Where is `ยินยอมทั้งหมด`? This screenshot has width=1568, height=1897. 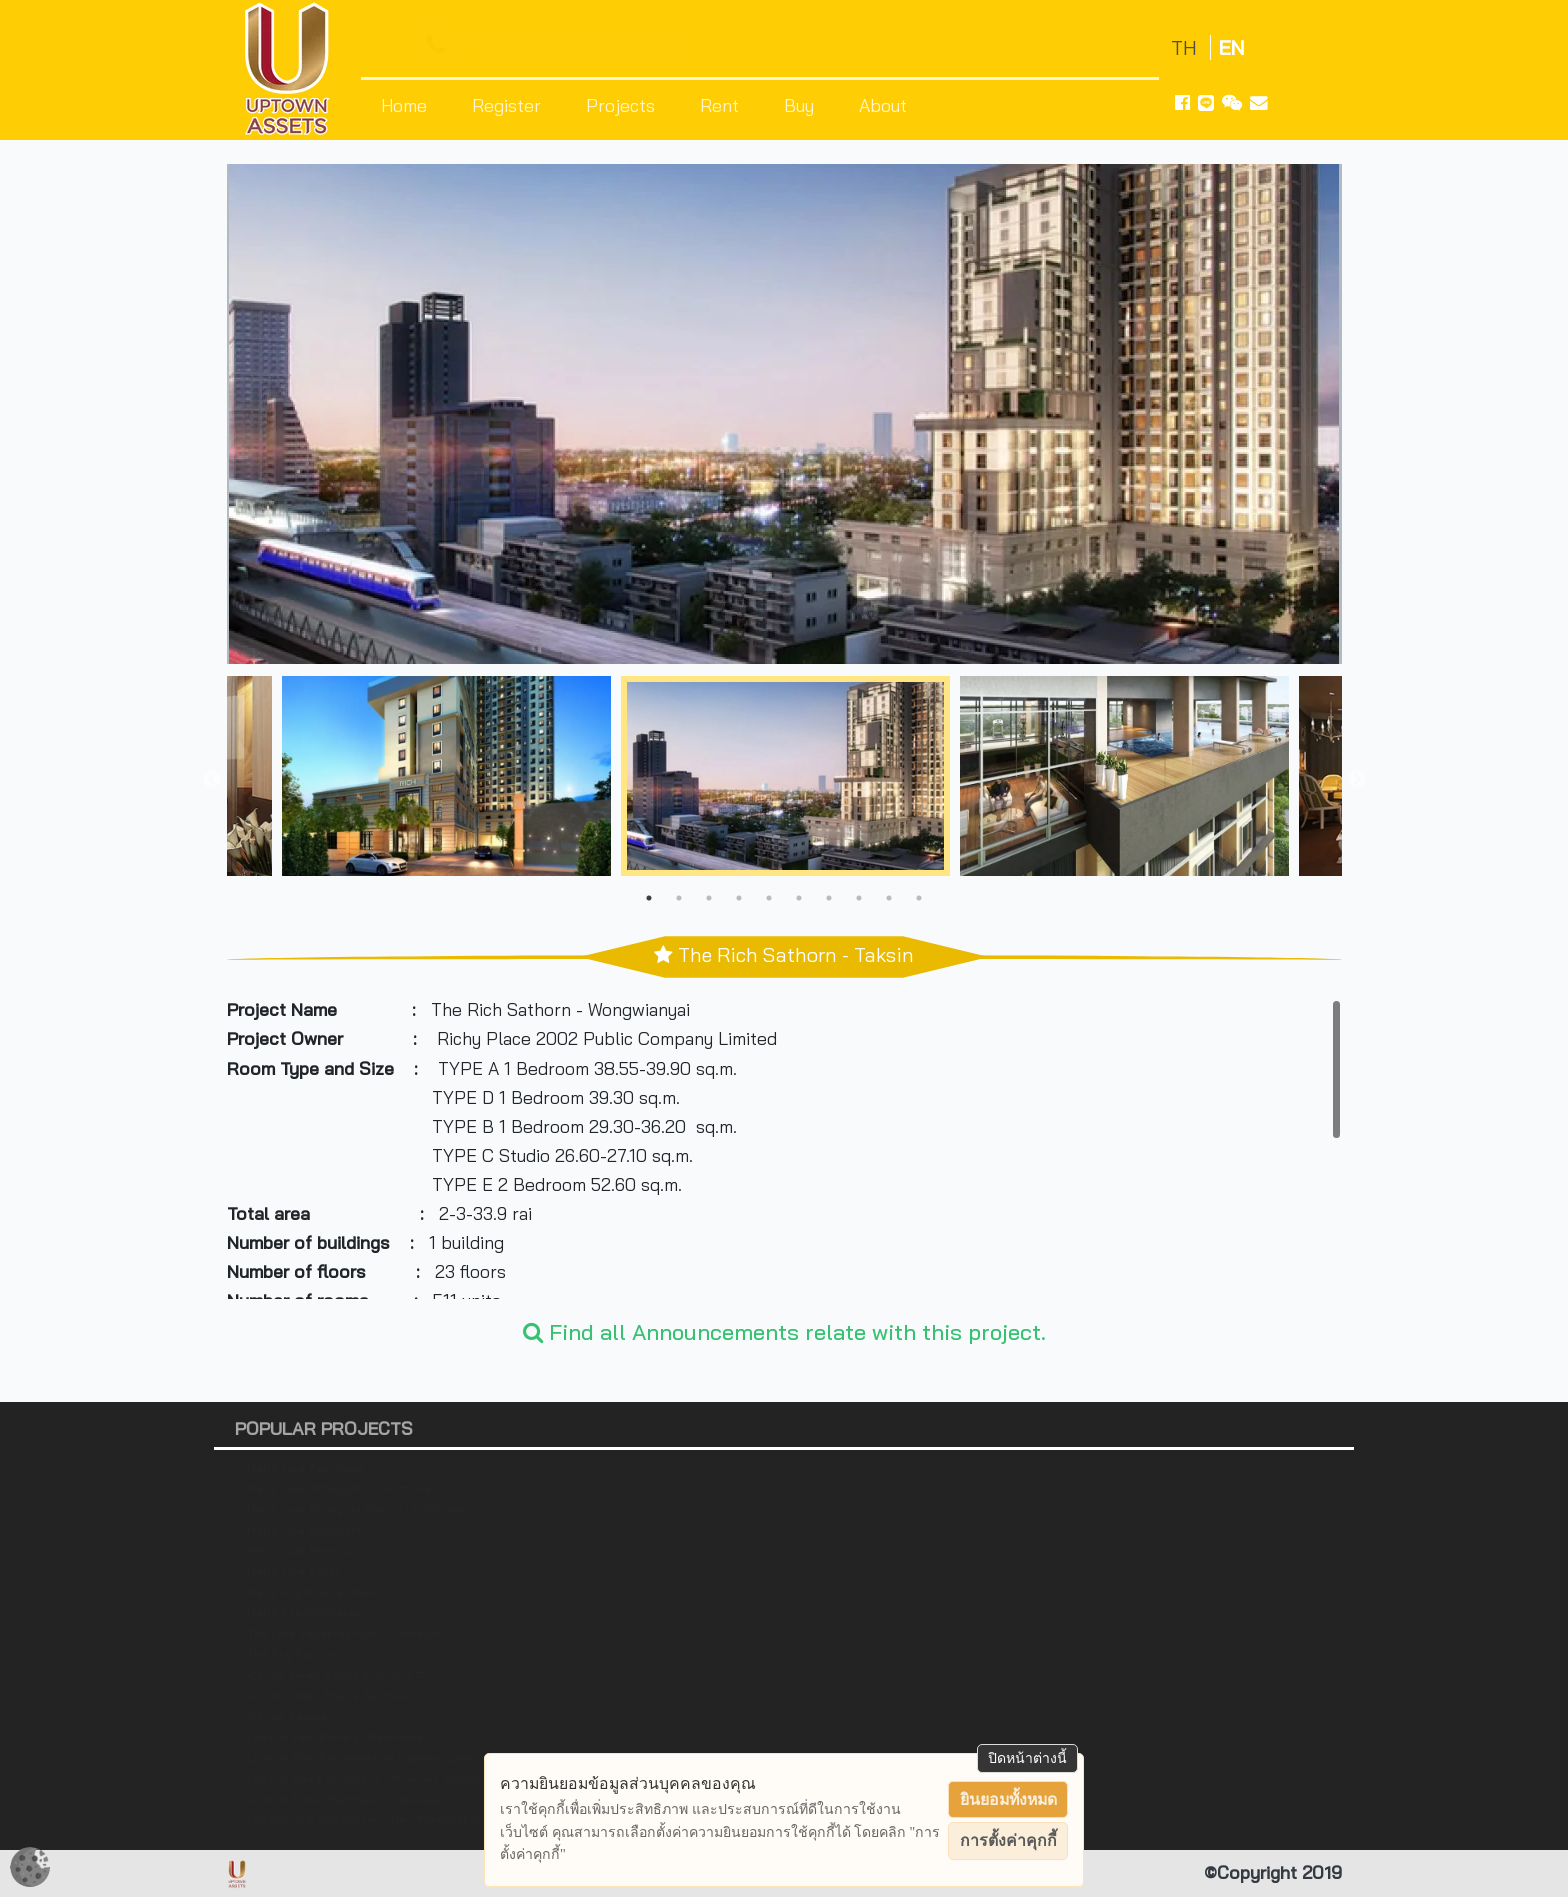 ยินยอมทั้งหมด is located at coordinates (1008, 1799).